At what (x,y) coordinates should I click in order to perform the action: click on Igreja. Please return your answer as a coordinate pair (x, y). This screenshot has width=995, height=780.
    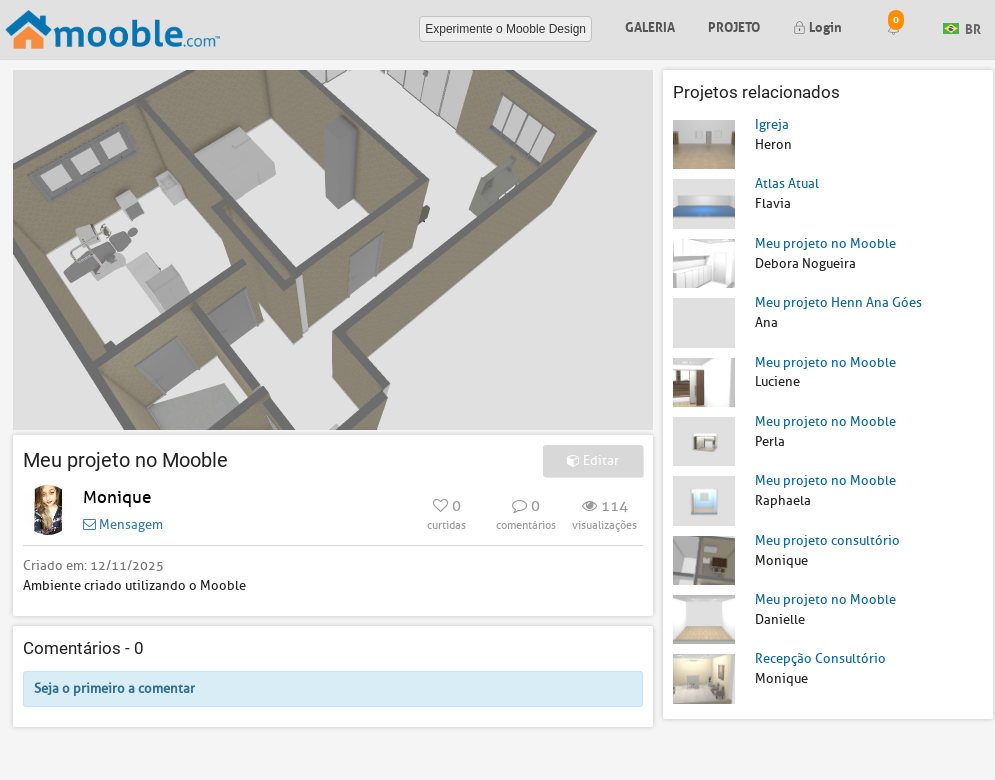
    Looking at the image, I should click on (772, 124).